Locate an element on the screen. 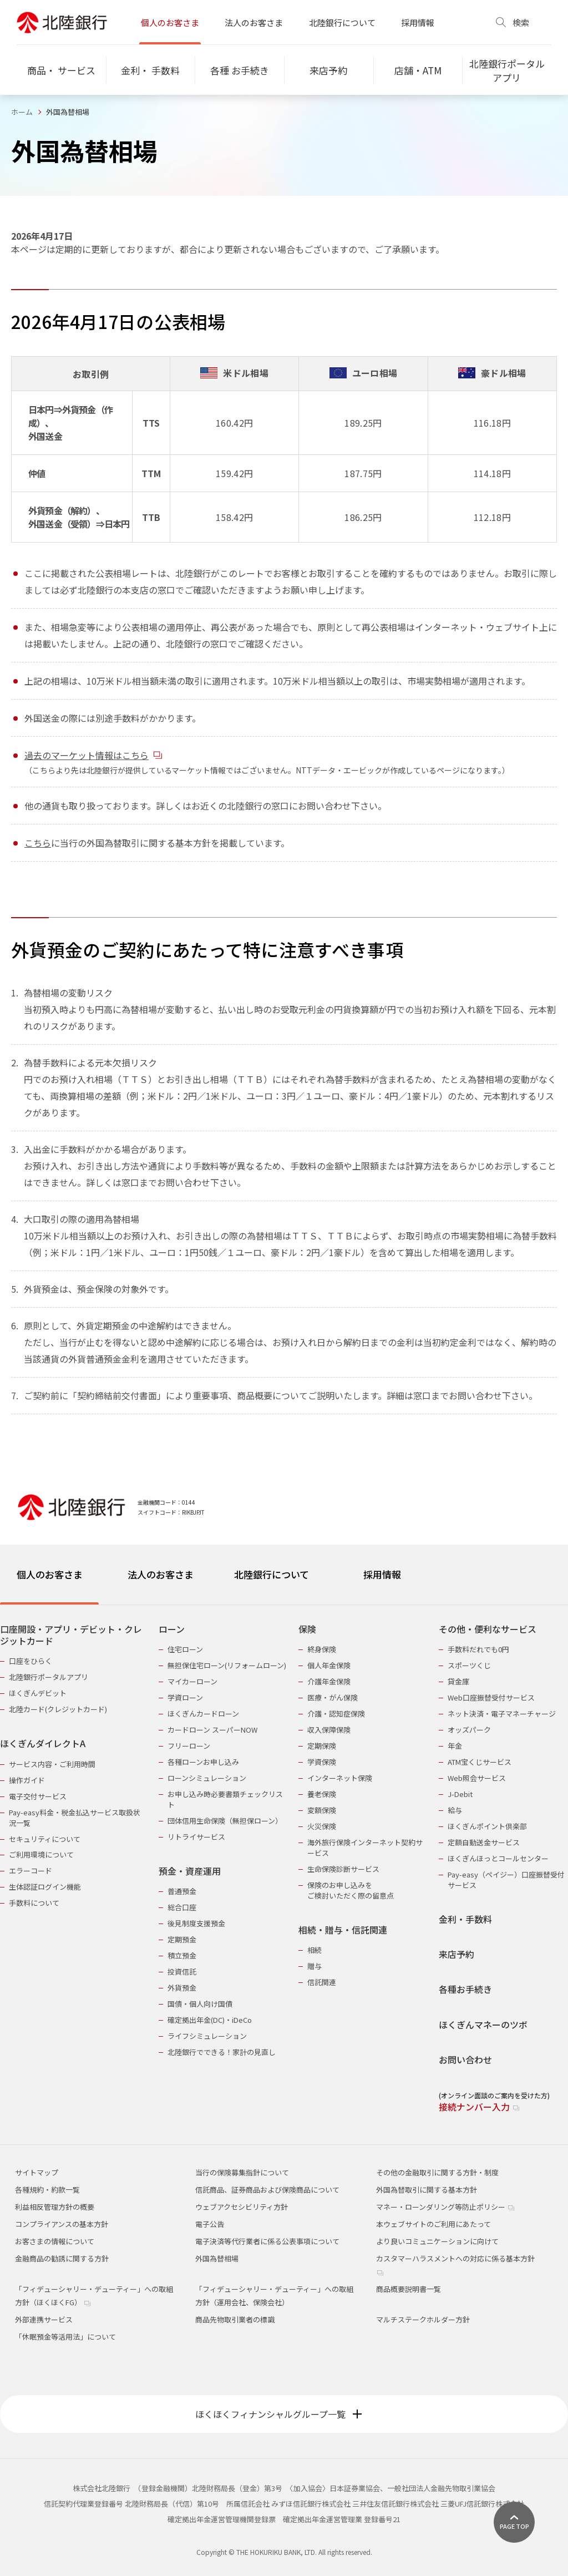  ローン is located at coordinates (172, 1629).